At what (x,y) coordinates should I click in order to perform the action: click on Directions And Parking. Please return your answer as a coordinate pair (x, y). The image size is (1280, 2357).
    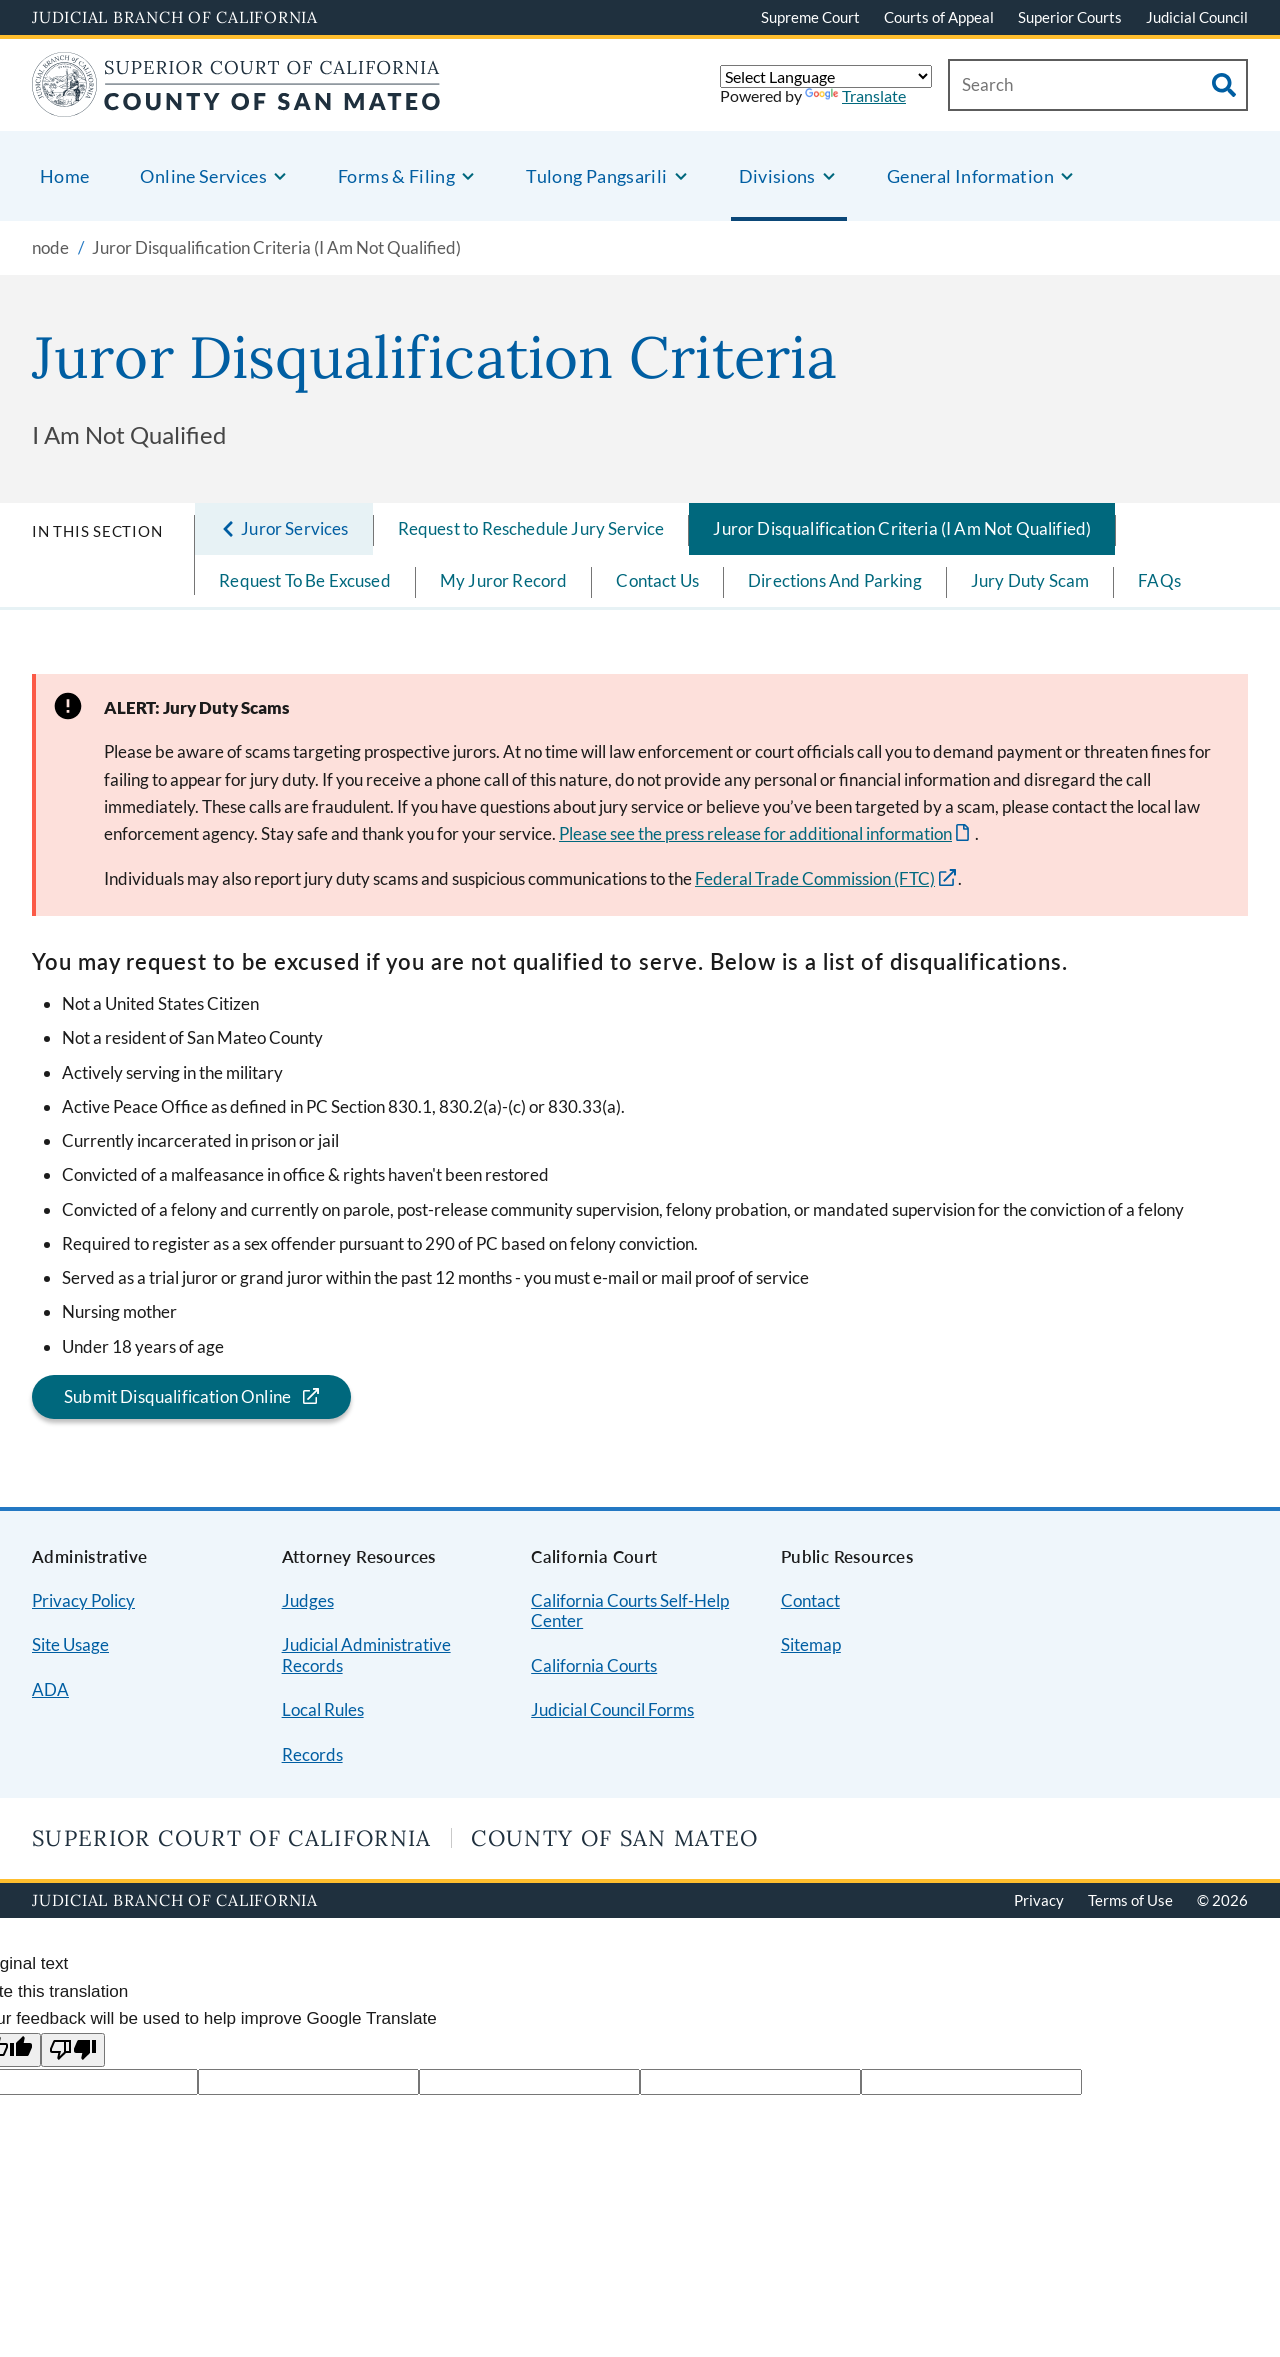
    Looking at the image, I should click on (835, 580).